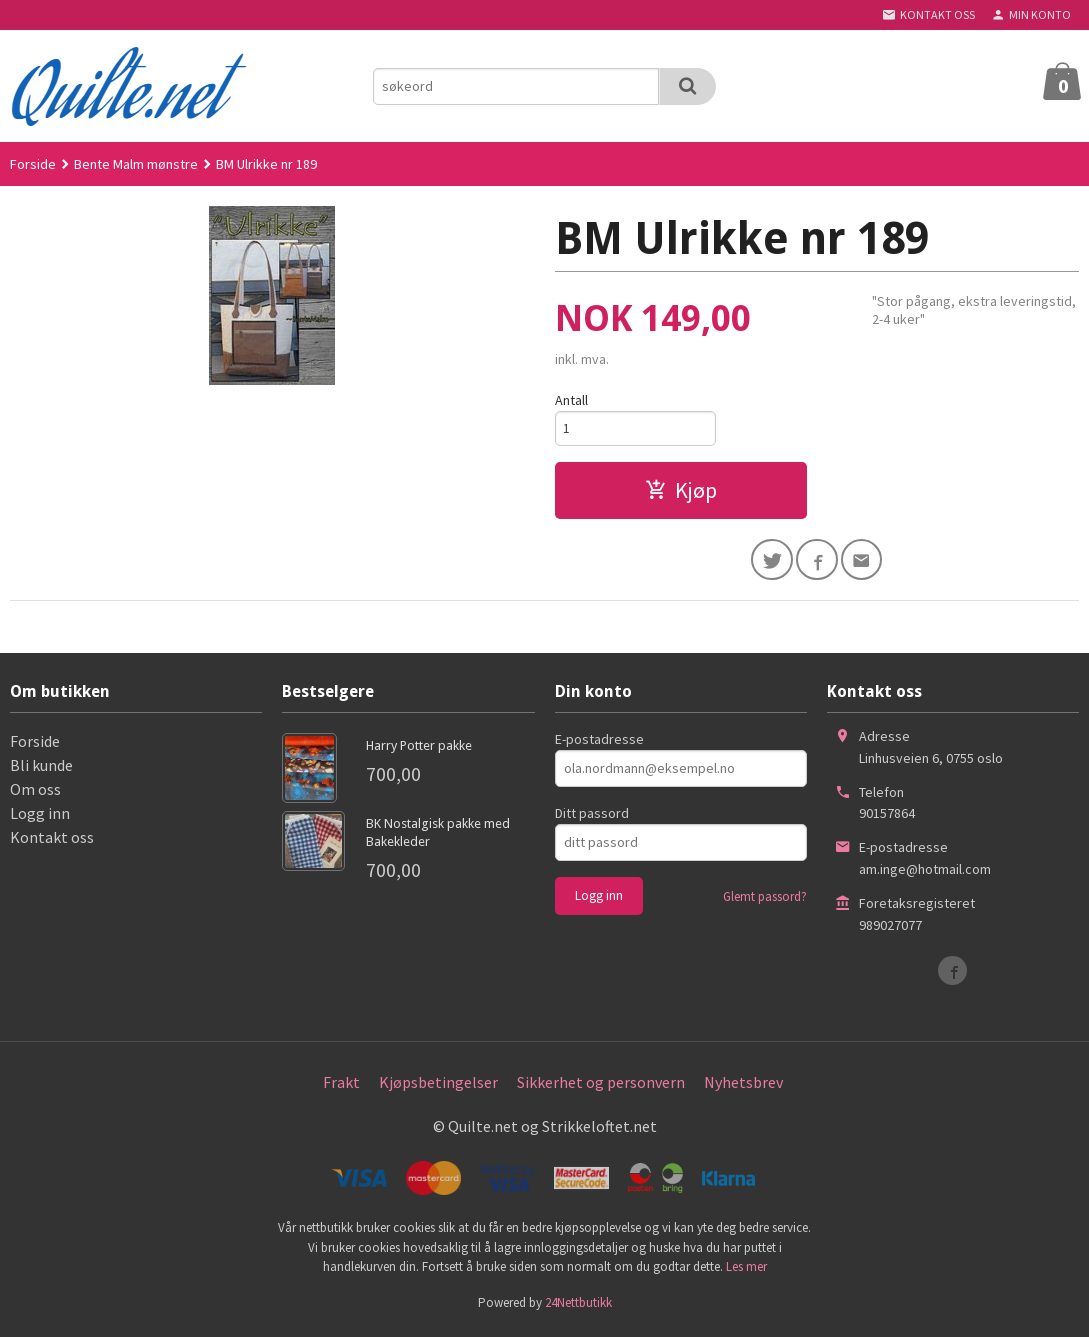  What do you see at coordinates (33, 164) in the screenshot?
I see `Forside` at bounding box center [33, 164].